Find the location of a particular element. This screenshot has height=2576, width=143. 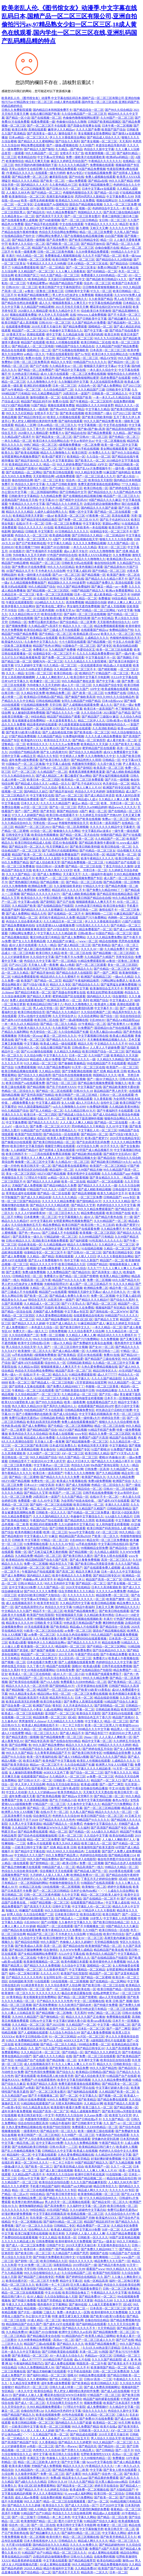

2020国自产拍精品高潮 is located at coordinates (24, 752).